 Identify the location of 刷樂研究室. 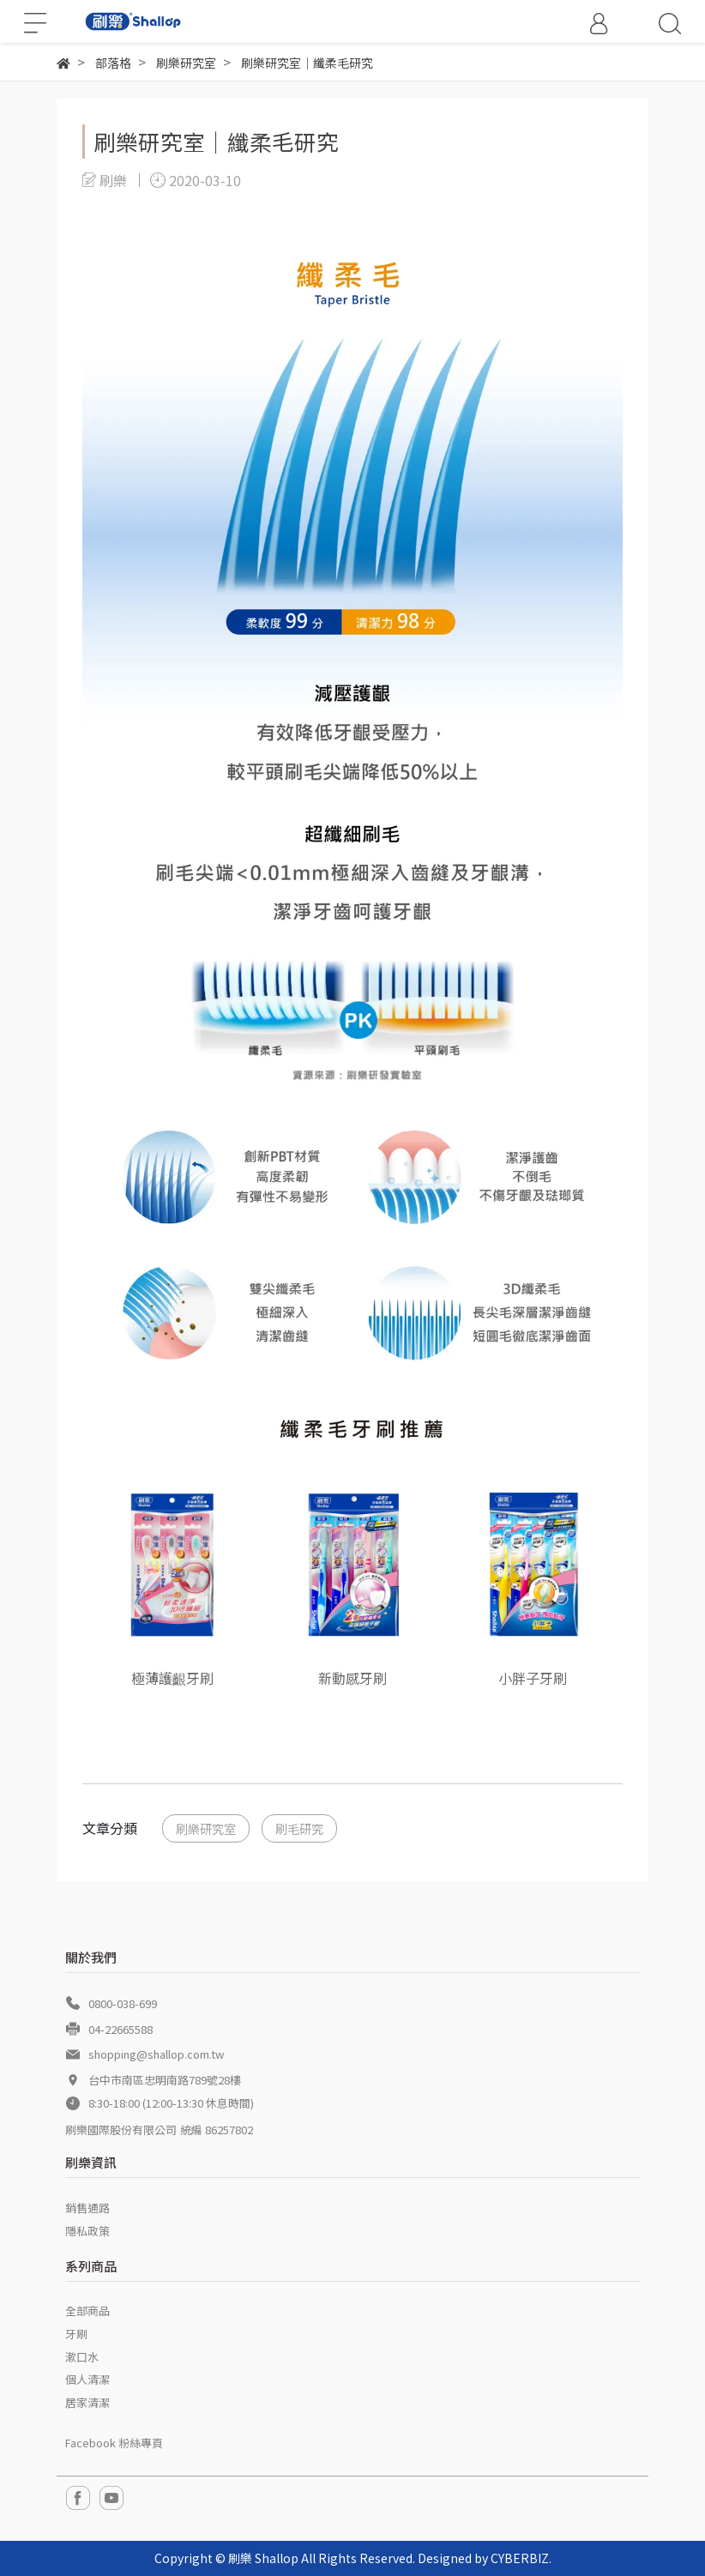
(206, 1828).